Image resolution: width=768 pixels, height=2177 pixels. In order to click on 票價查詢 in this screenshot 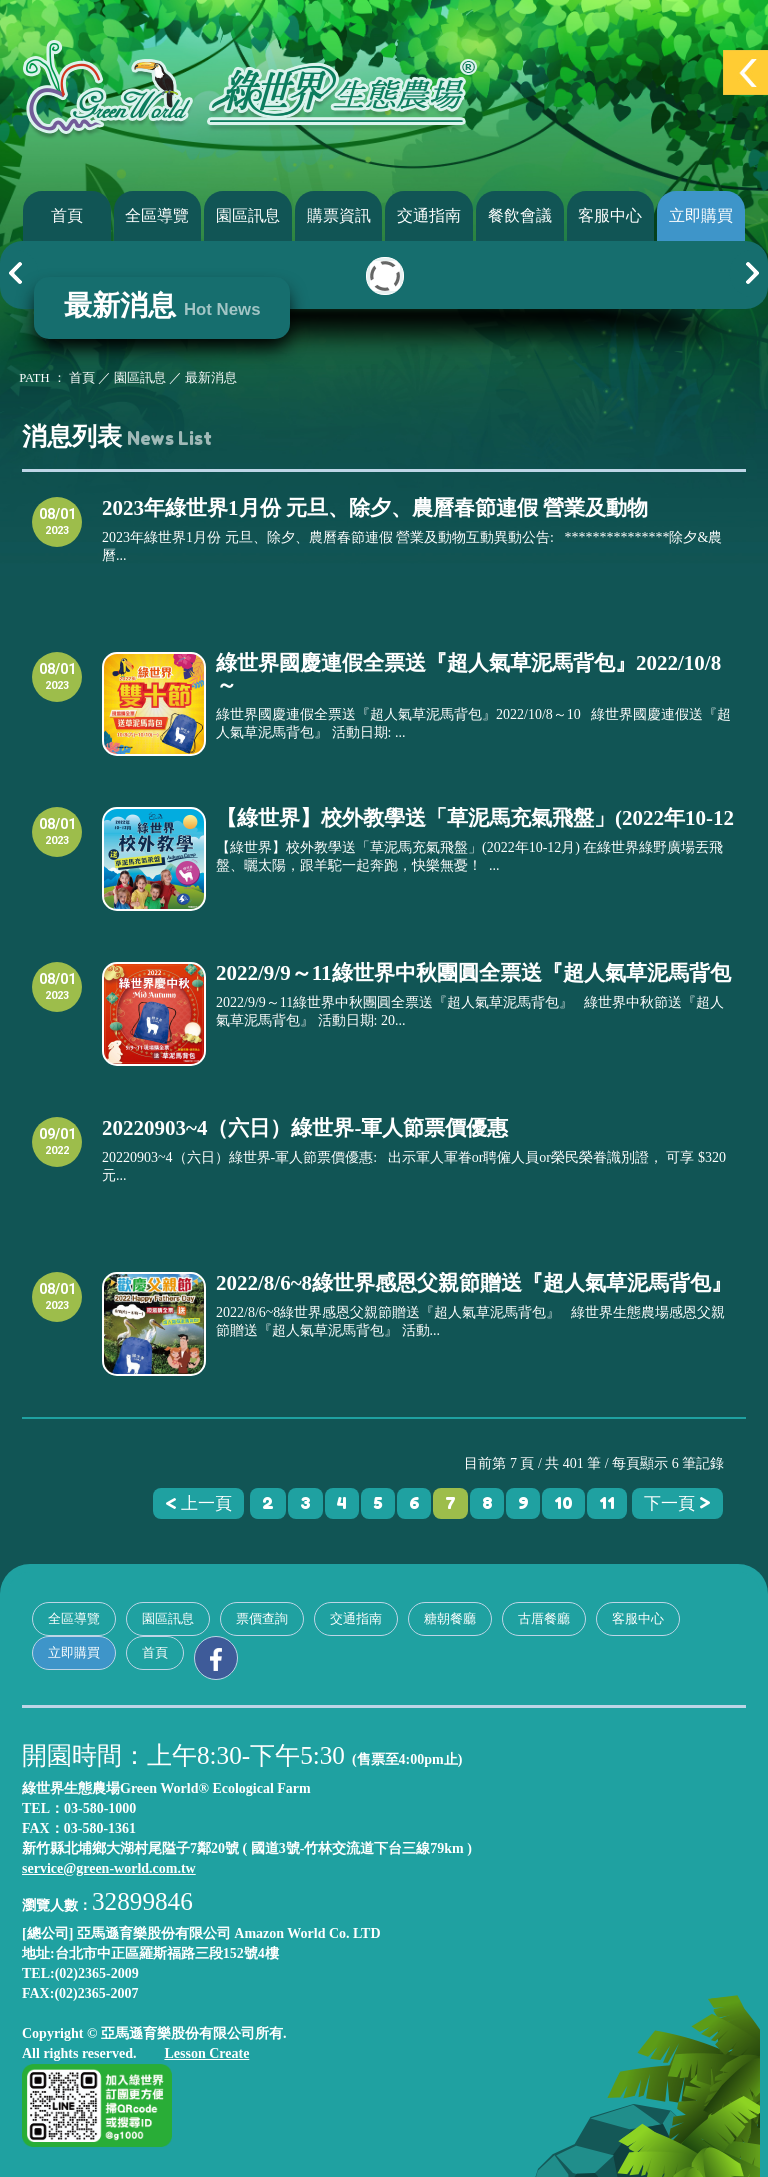, I will do `click(262, 1618)`.